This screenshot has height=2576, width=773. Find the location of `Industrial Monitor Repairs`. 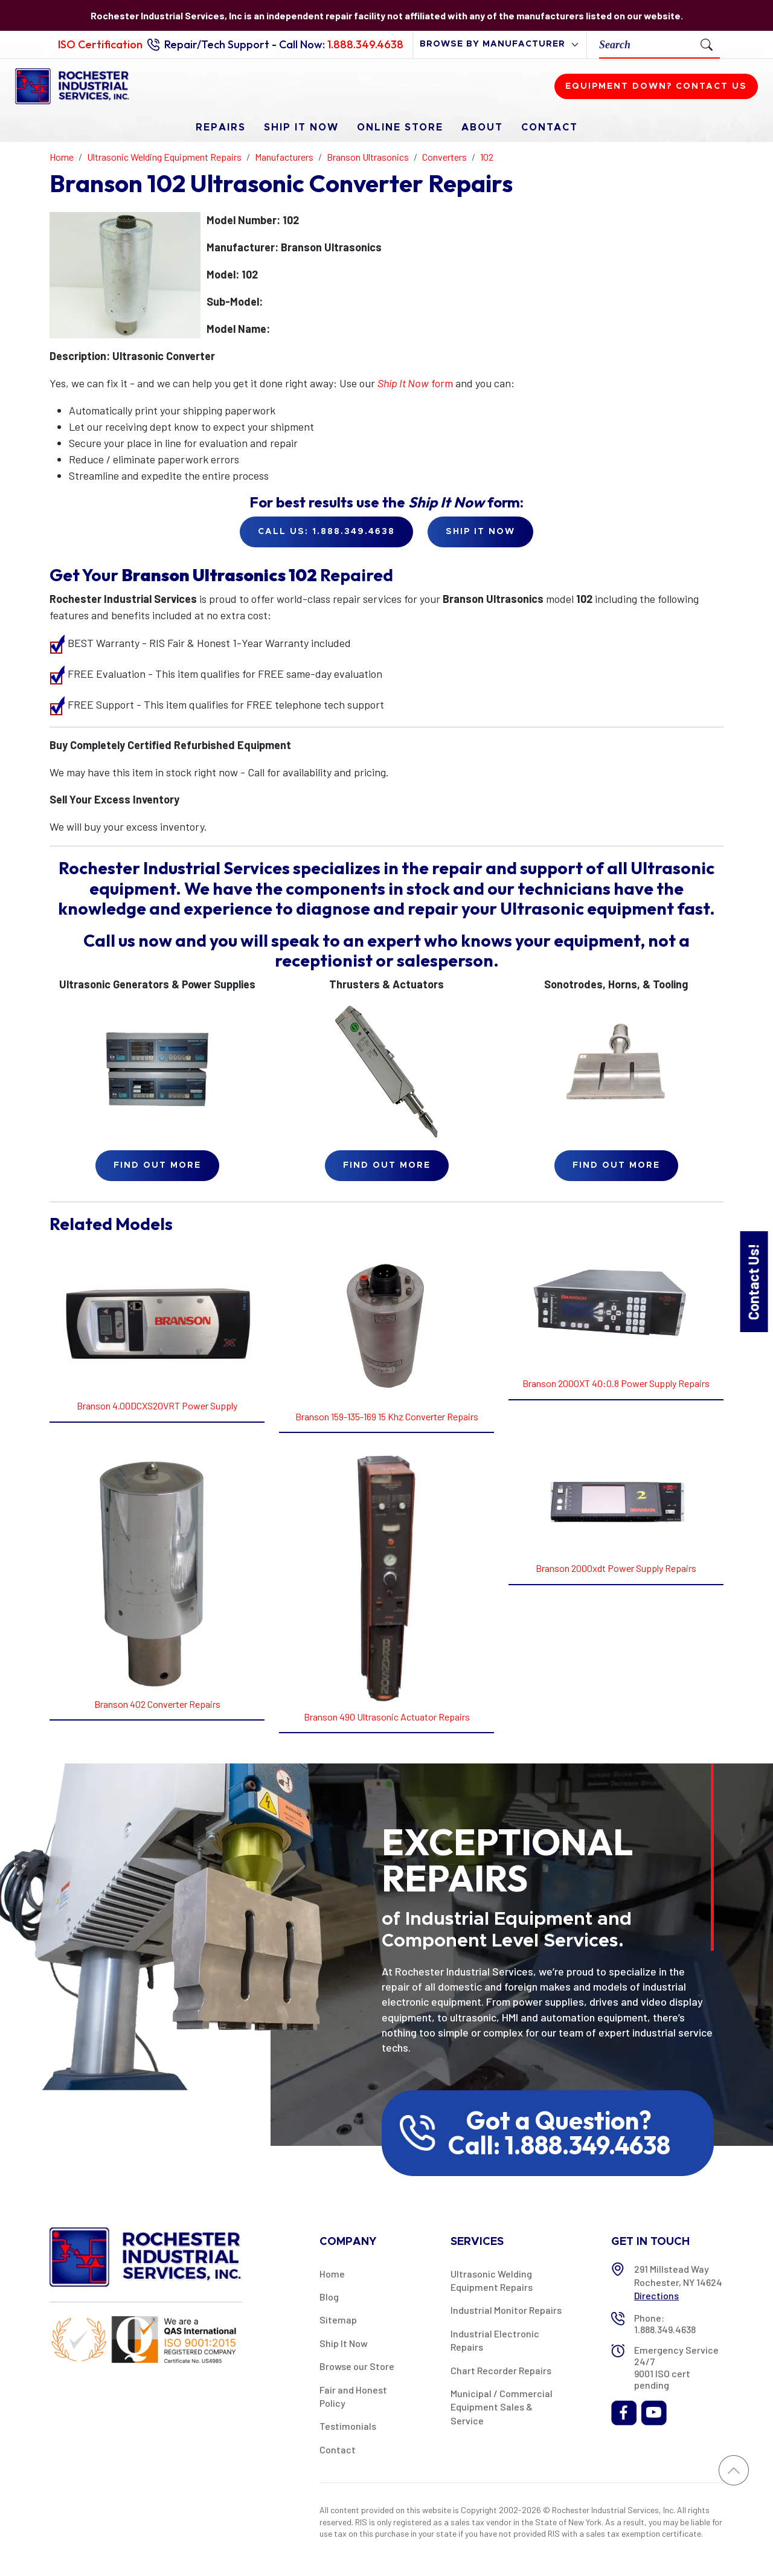

Industrial Monitor Repairs is located at coordinates (506, 2310).